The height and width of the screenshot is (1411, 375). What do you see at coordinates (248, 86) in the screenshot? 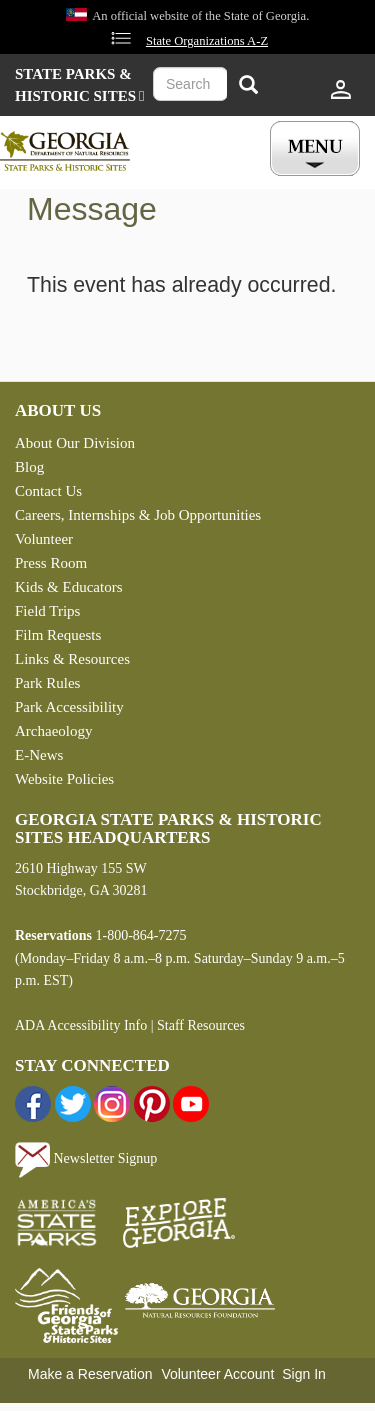
I see `[Search]` at bounding box center [248, 86].